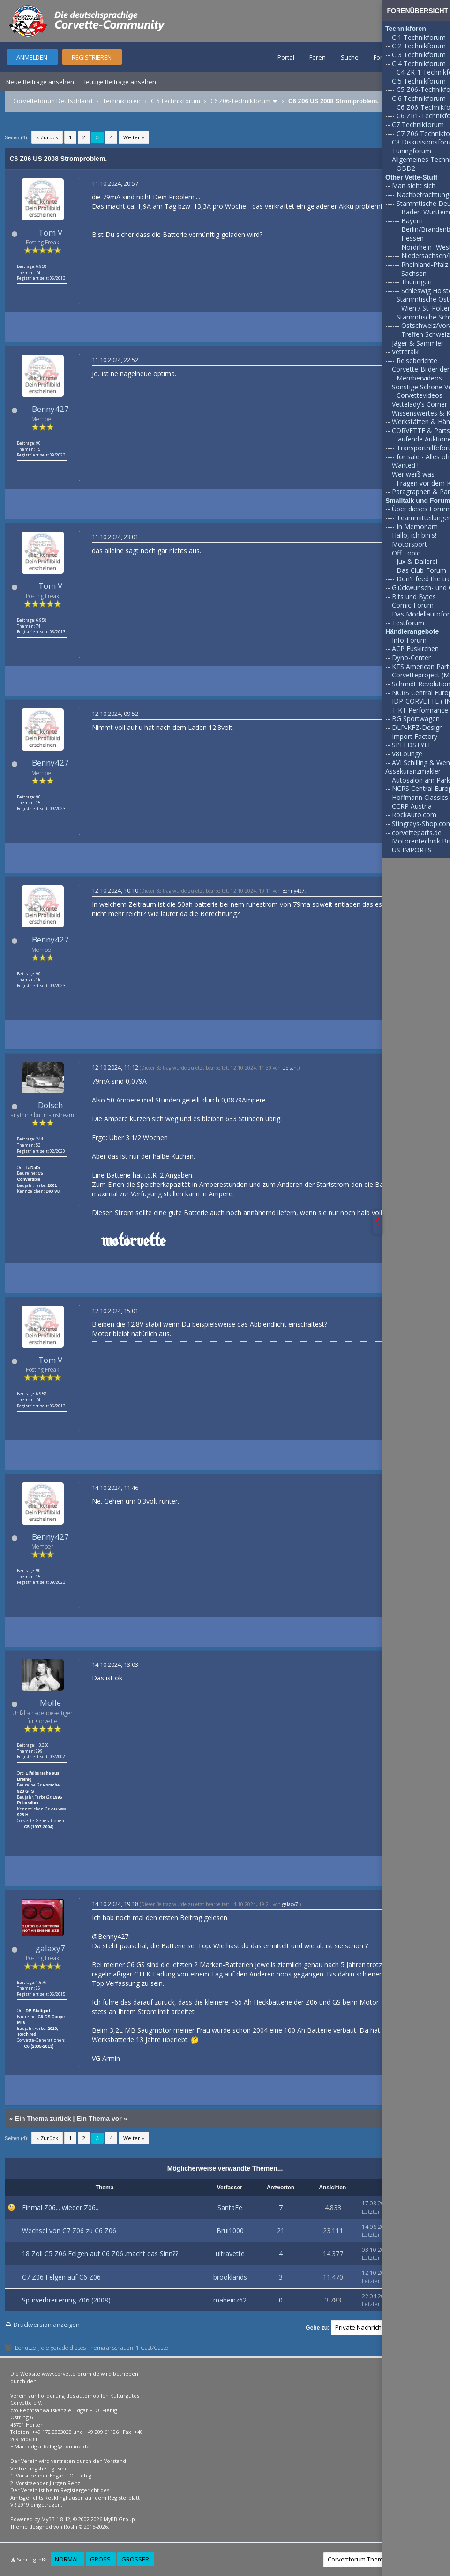 Image resolution: width=450 pixels, height=2576 pixels. What do you see at coordinates (413, 185) in the screenshot?
I see `Man sieht sich` at bounding box center [413, 185].